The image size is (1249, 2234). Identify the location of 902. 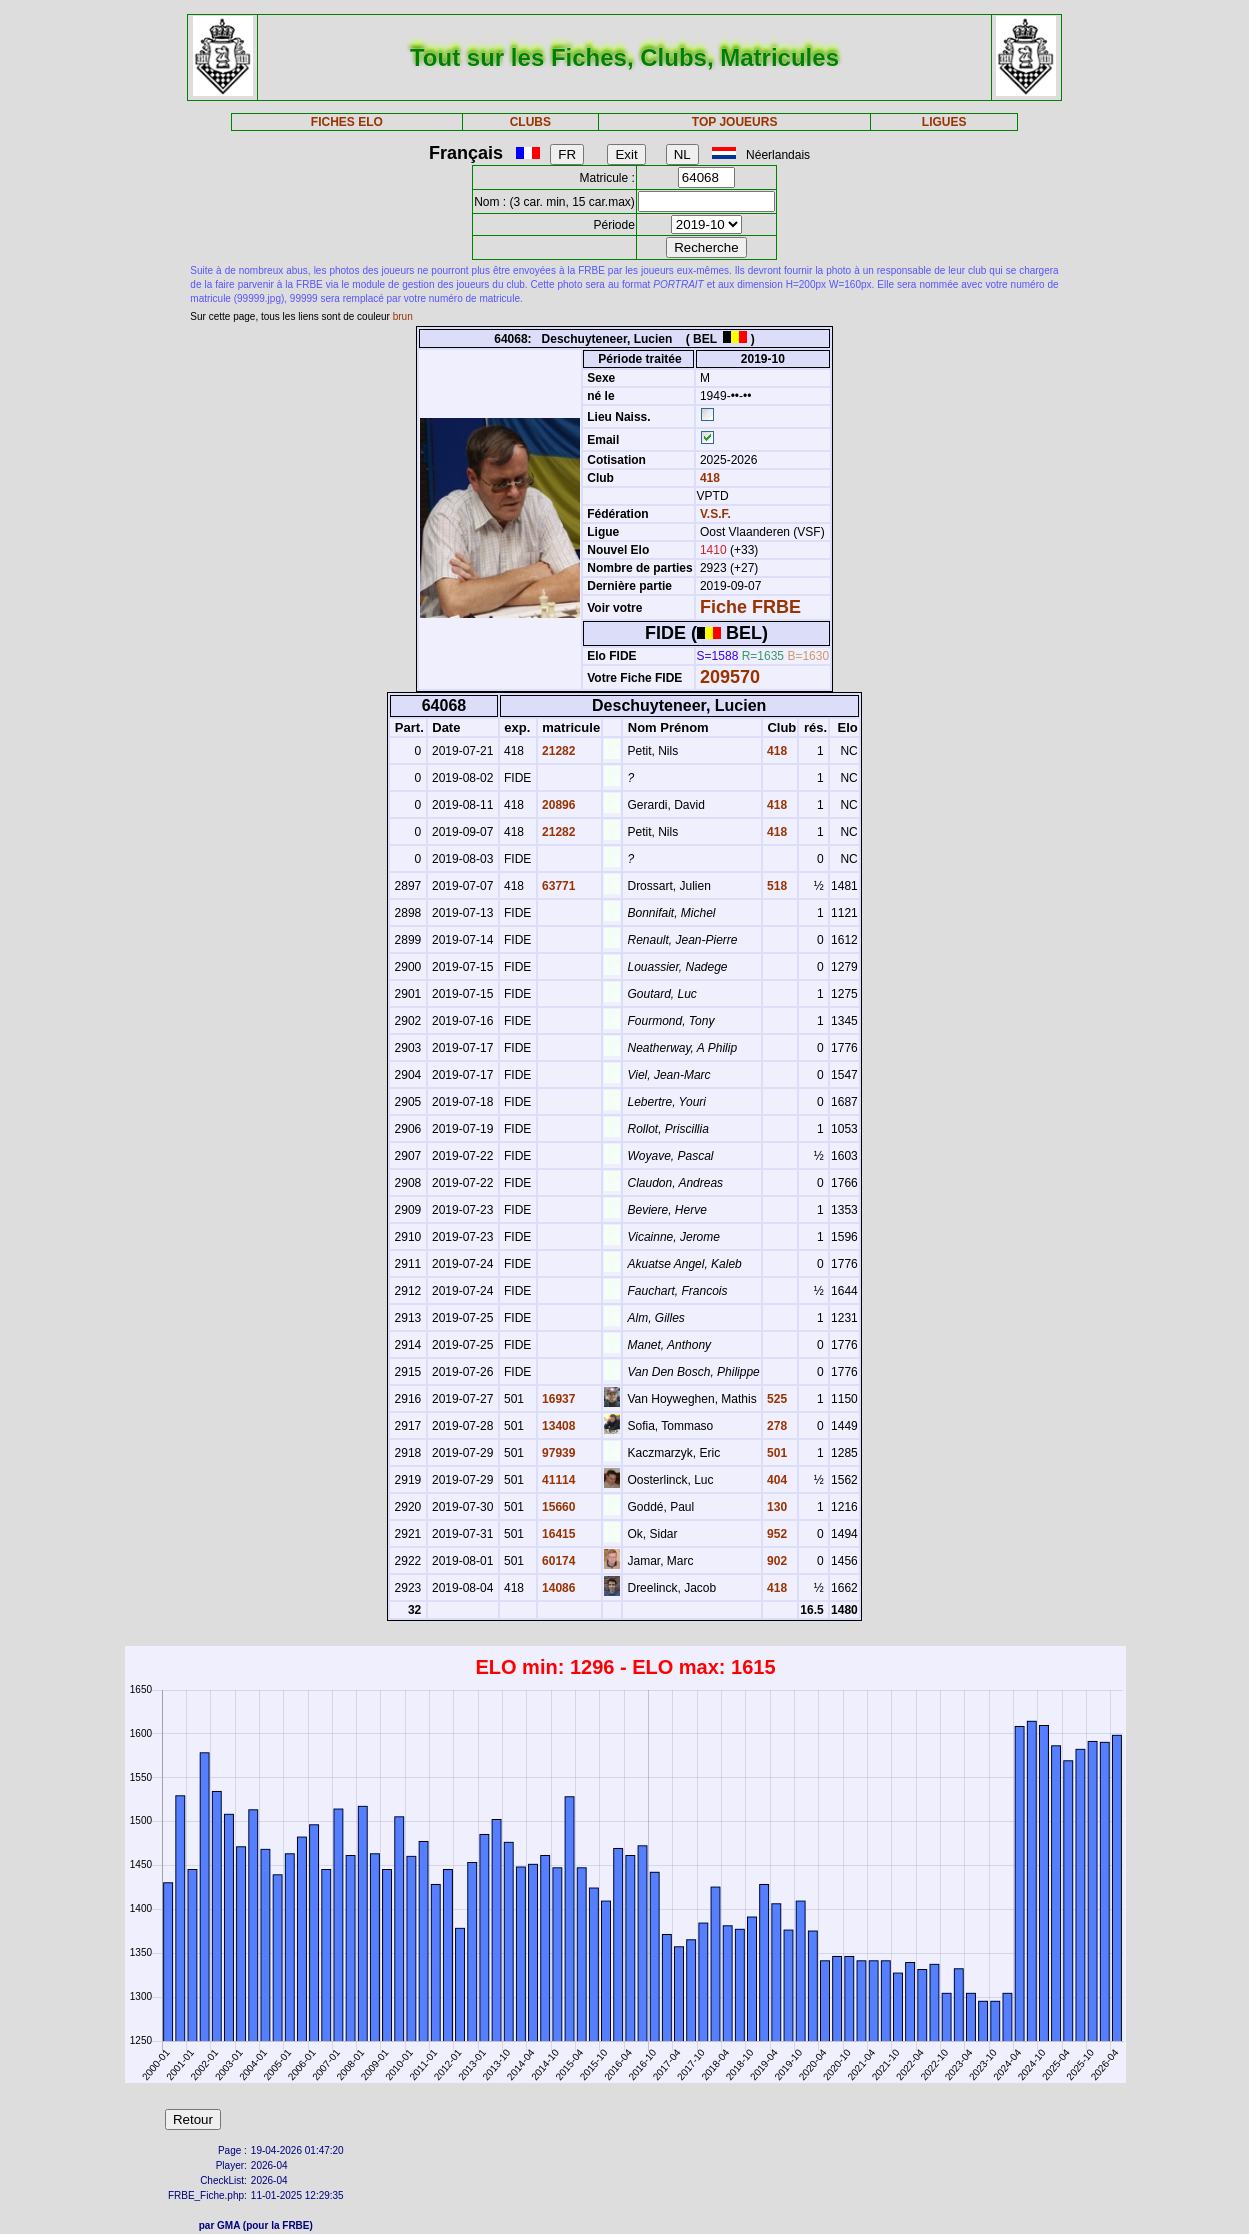
(775, 1561).